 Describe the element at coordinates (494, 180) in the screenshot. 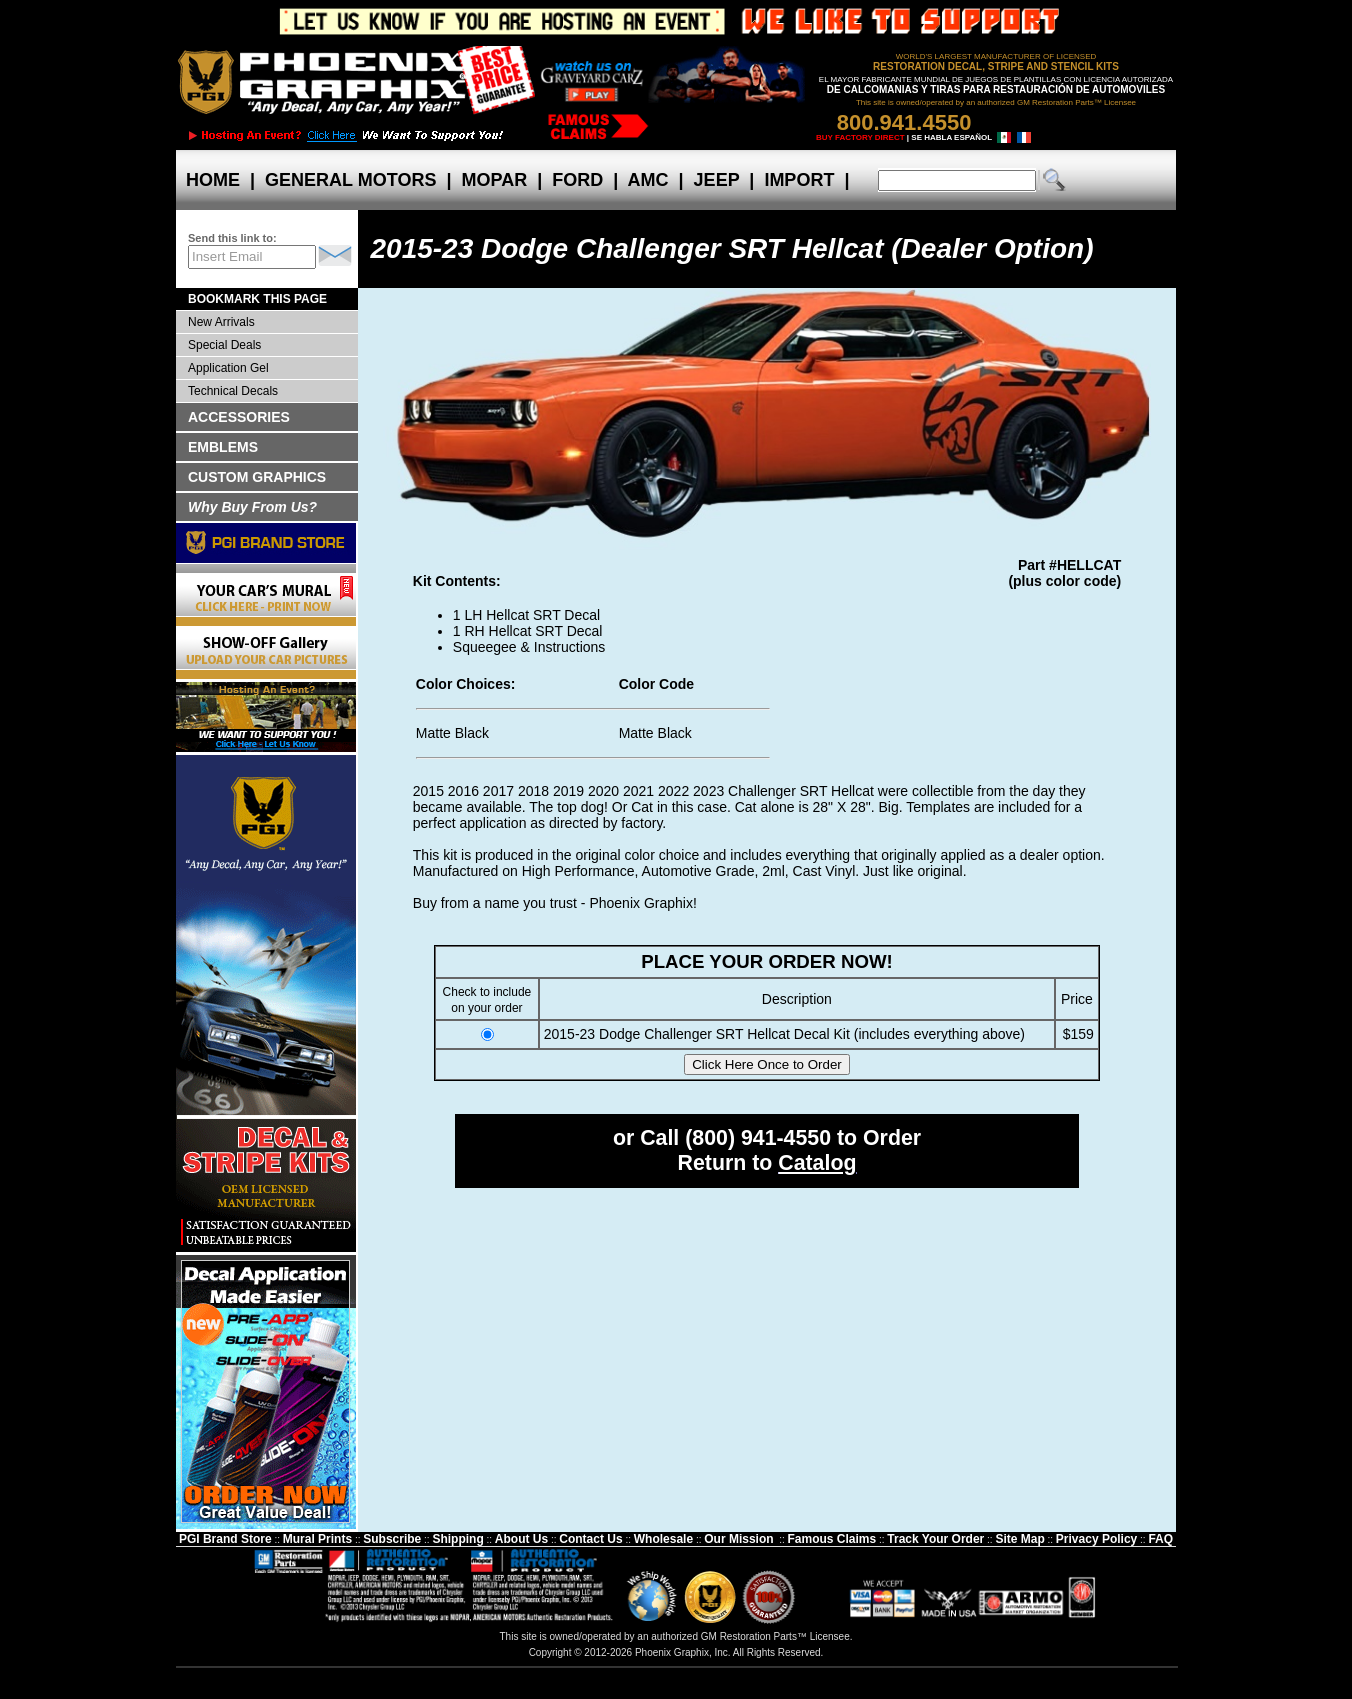

I see `MOPAR` at that location.